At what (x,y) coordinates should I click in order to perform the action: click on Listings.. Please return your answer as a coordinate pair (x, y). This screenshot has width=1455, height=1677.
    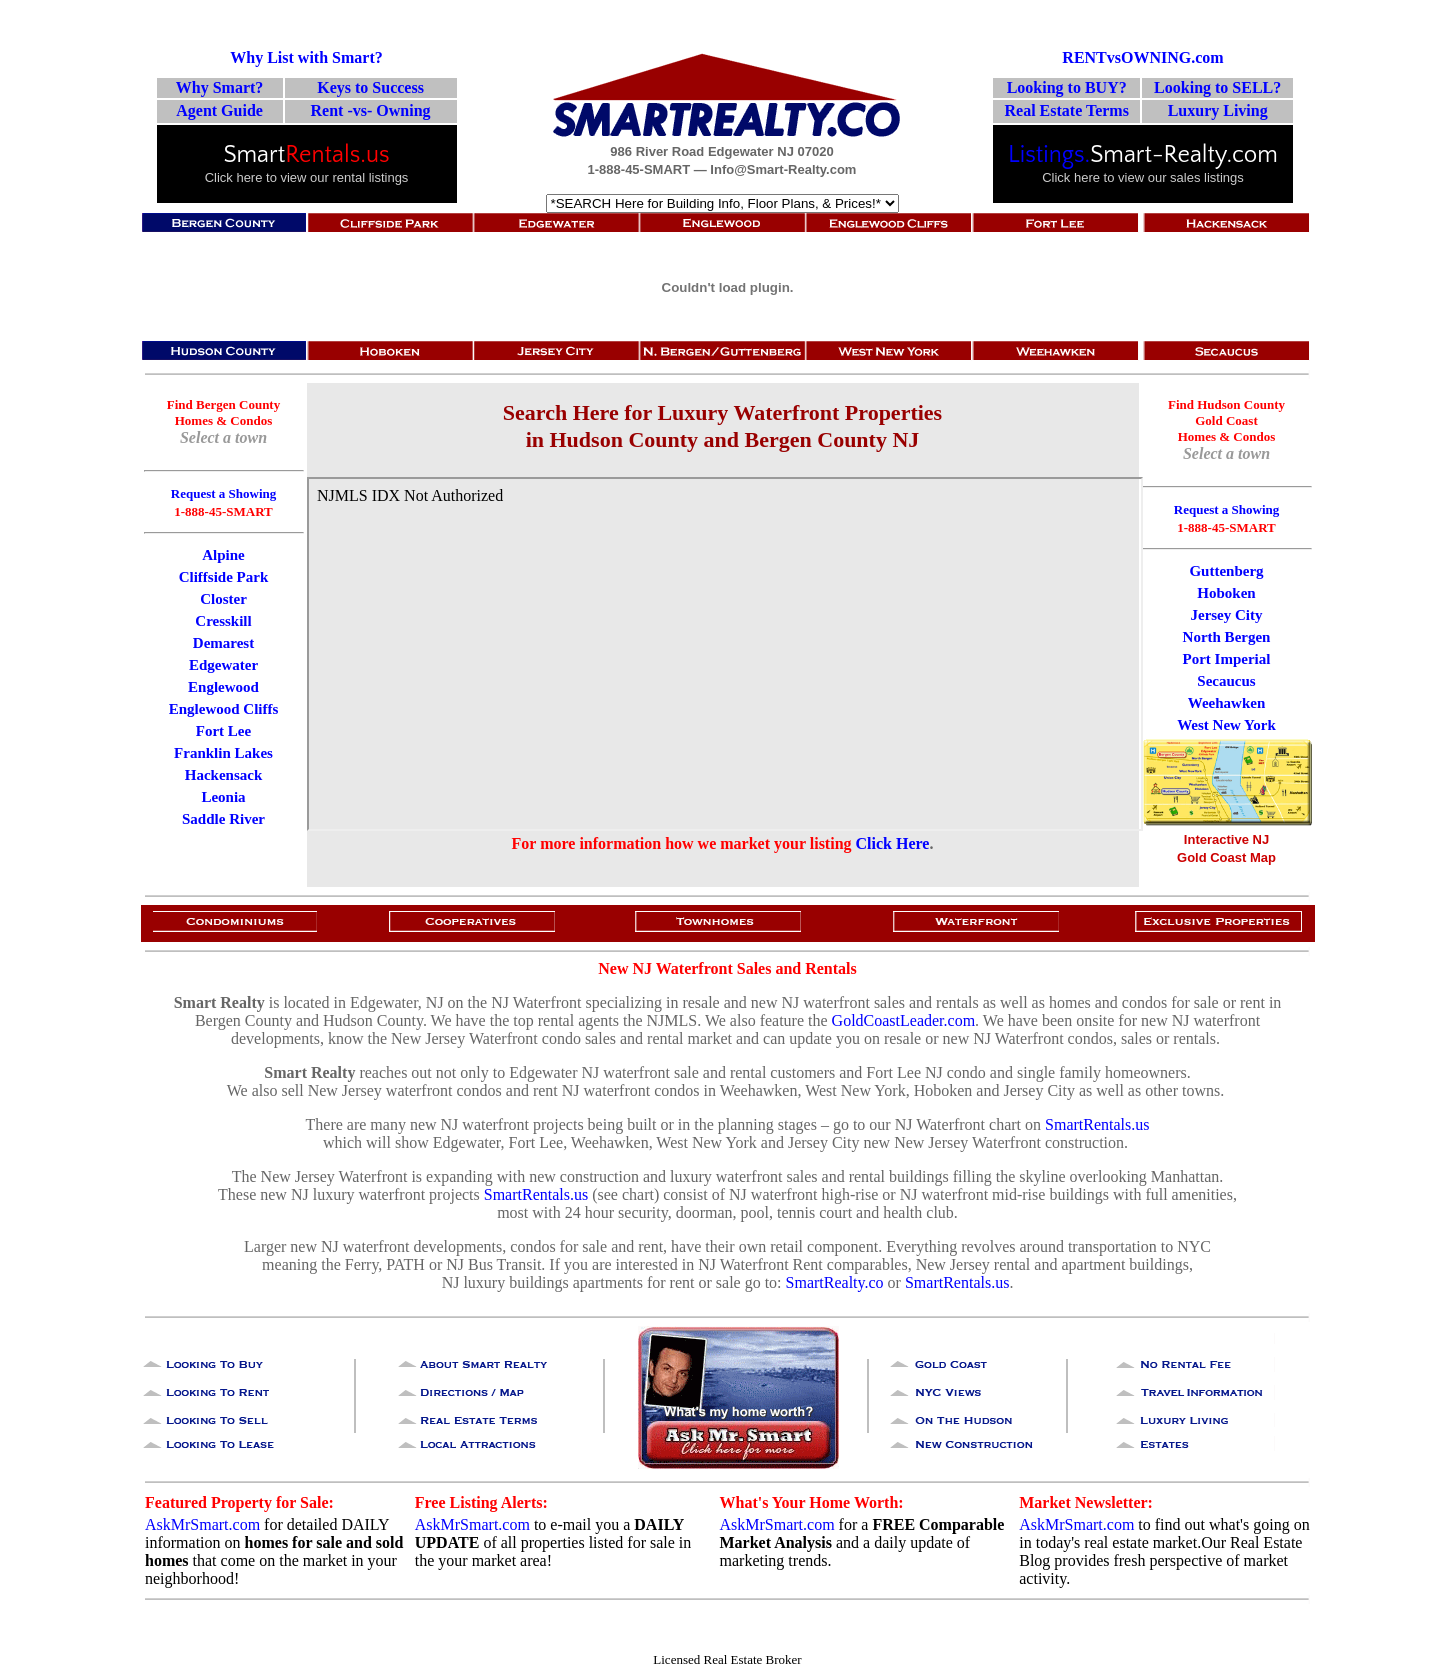
    Looking at the image, I should click on (1049, 155).